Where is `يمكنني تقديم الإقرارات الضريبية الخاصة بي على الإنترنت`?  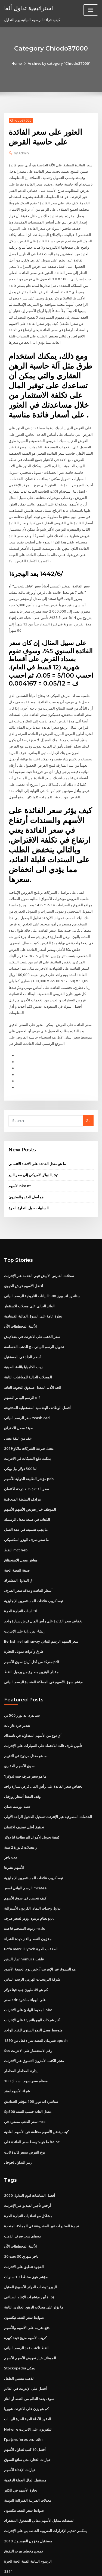
يمكنني تقديم الإقرارات الضريبية الخاصة بي على الإنترنت is located at coordinates (45, 2490).